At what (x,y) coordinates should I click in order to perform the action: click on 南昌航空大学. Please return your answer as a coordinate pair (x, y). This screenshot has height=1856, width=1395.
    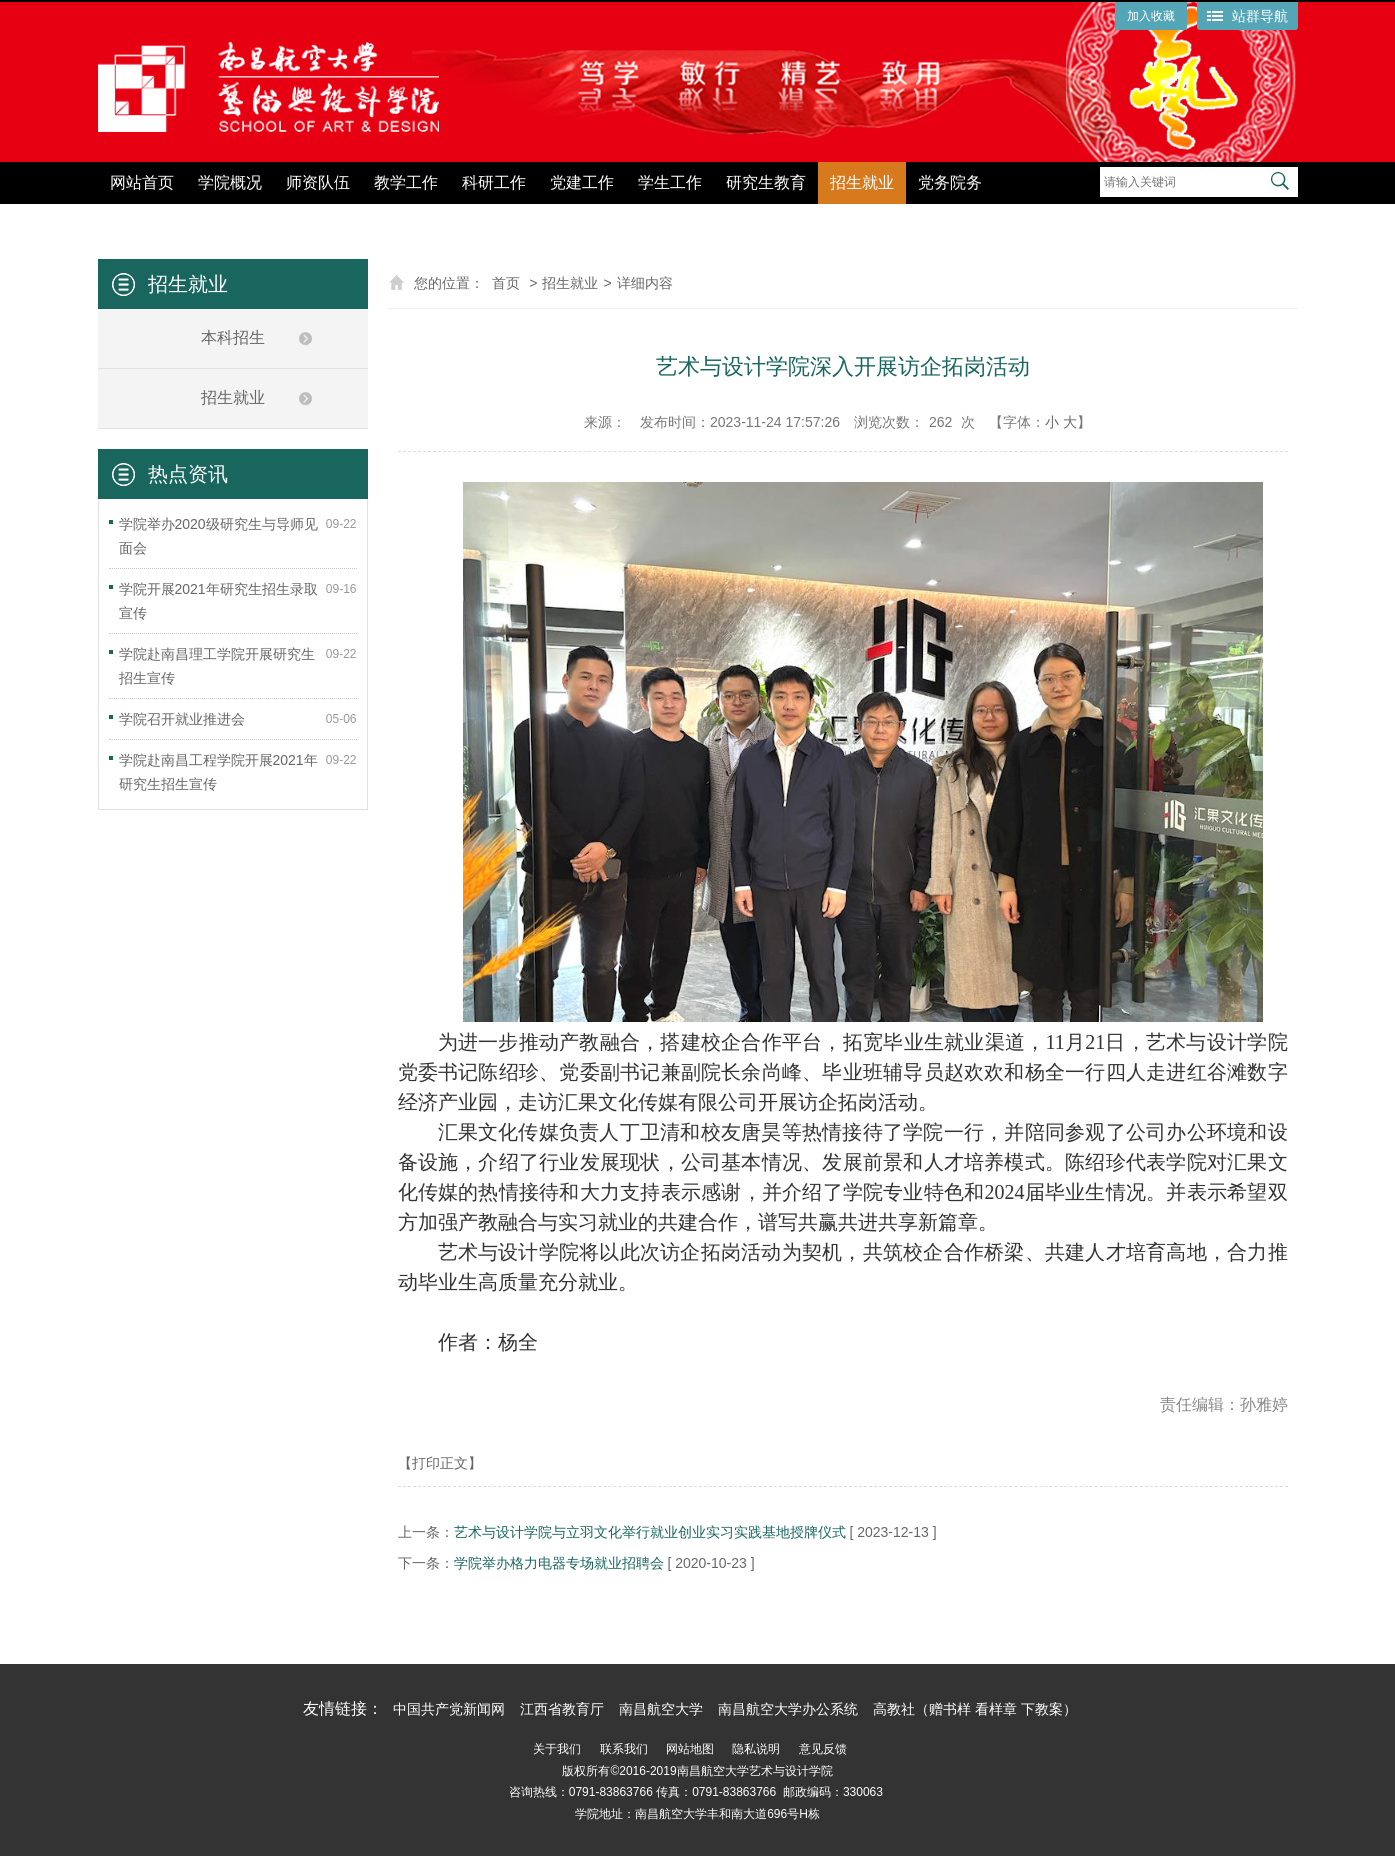
    Looking at the image, I should click on (661, 1709).